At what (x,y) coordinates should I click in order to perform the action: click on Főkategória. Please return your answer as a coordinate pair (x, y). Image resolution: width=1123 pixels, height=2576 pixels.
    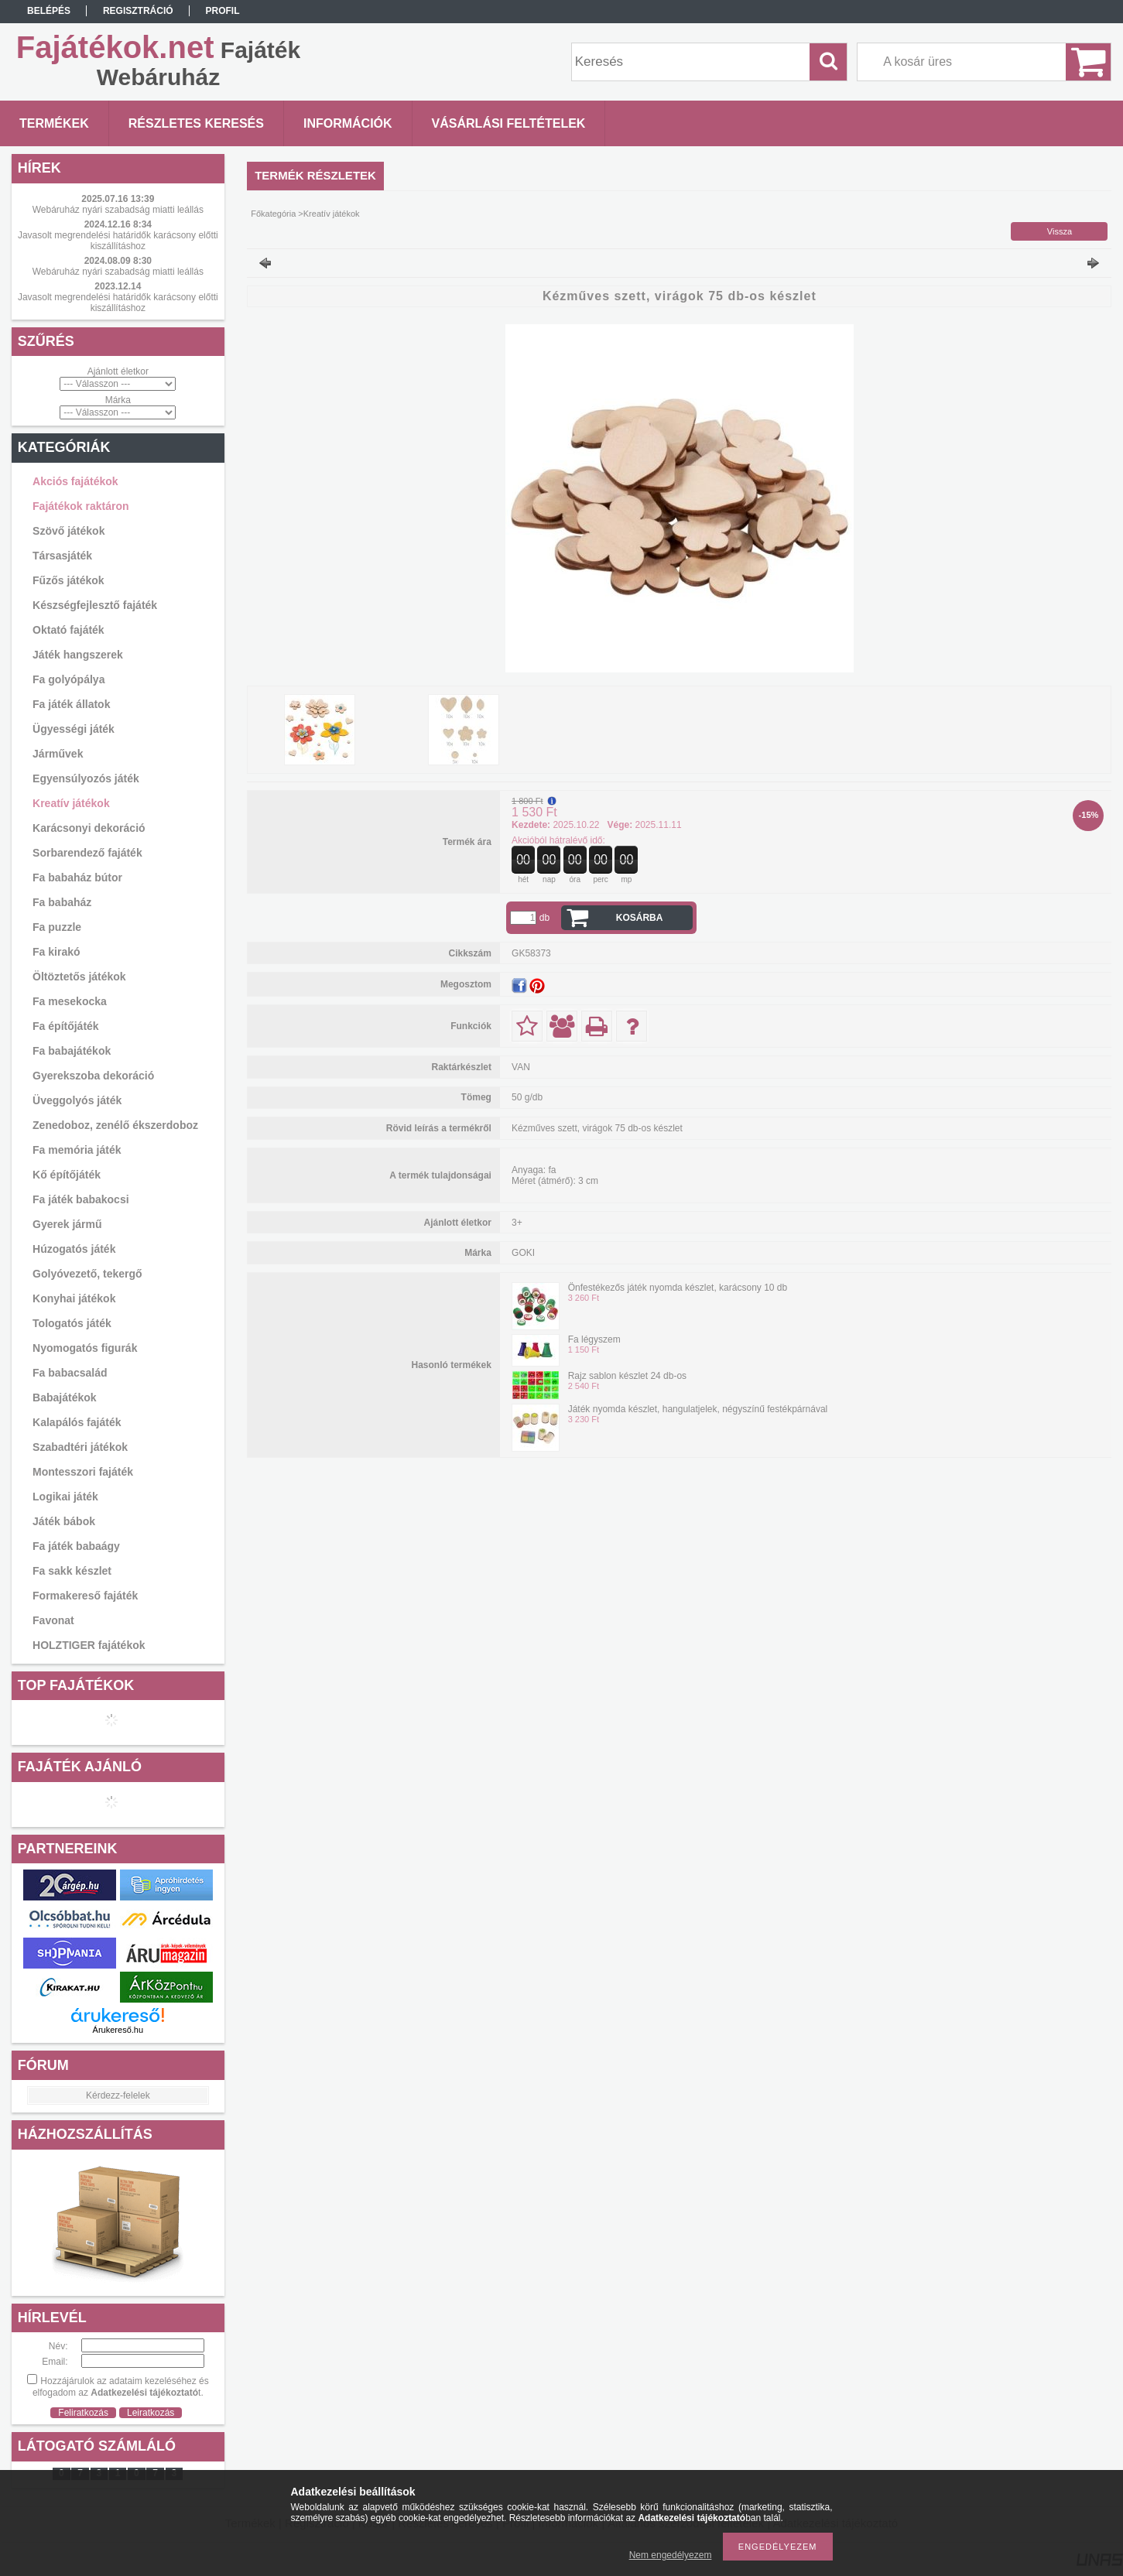
    Looking at the image, I should click on (273, 213).